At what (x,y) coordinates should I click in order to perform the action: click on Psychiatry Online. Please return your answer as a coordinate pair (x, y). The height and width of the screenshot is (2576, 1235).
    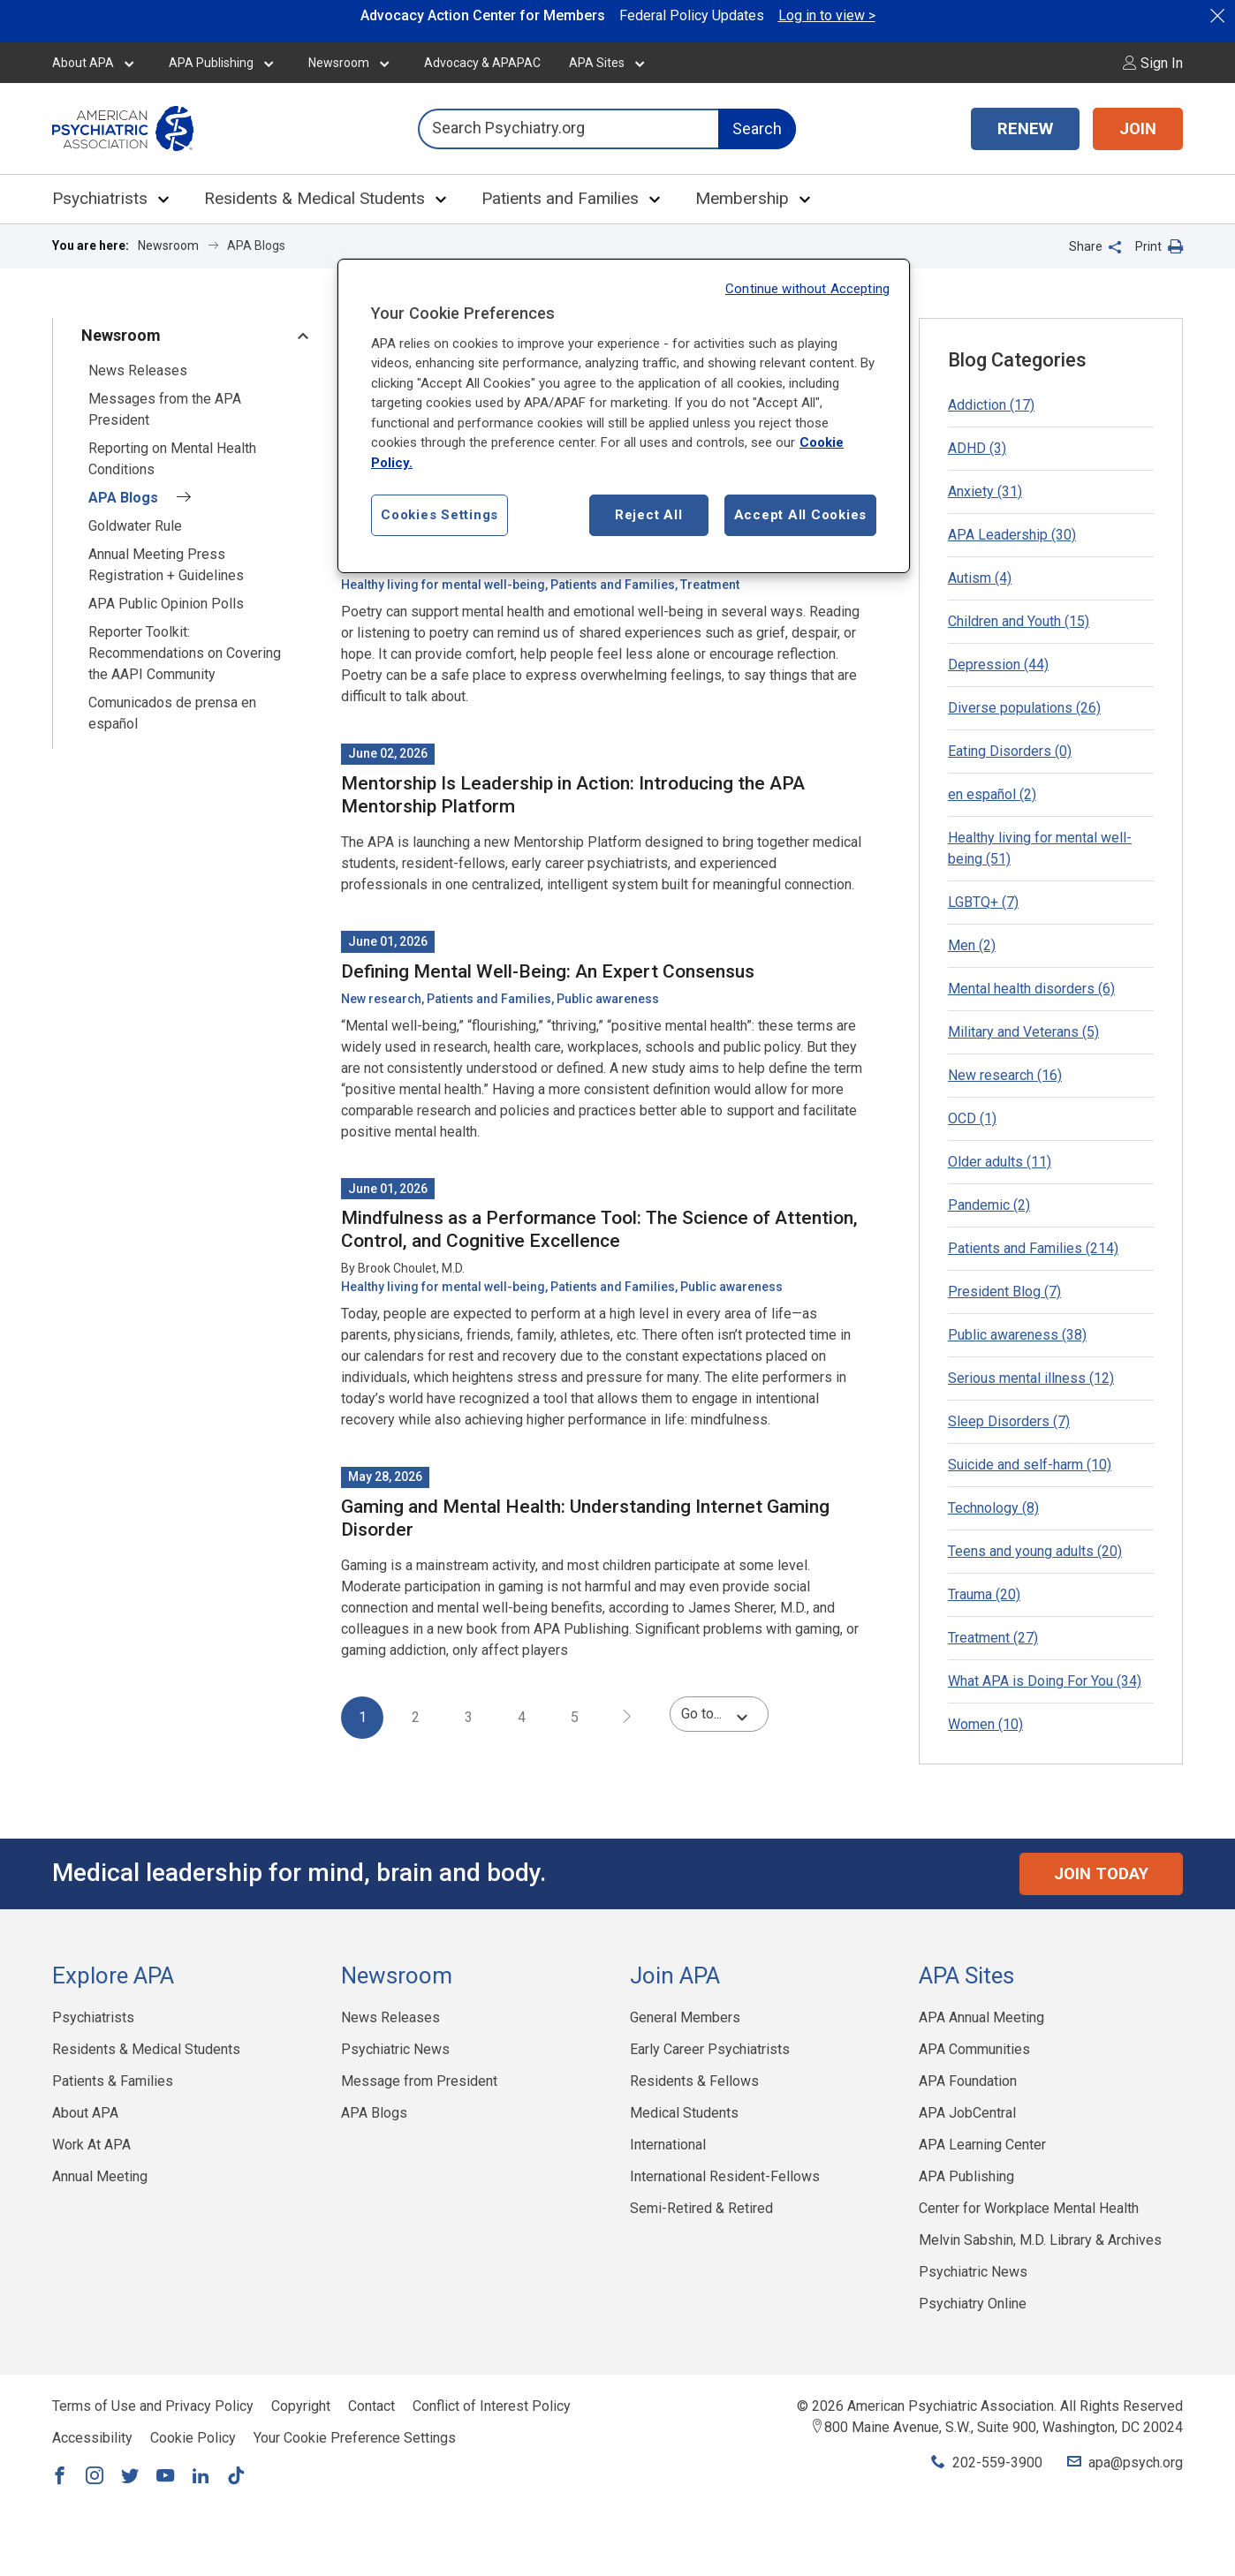
    Looking at the image, I should click on (973, 2303).